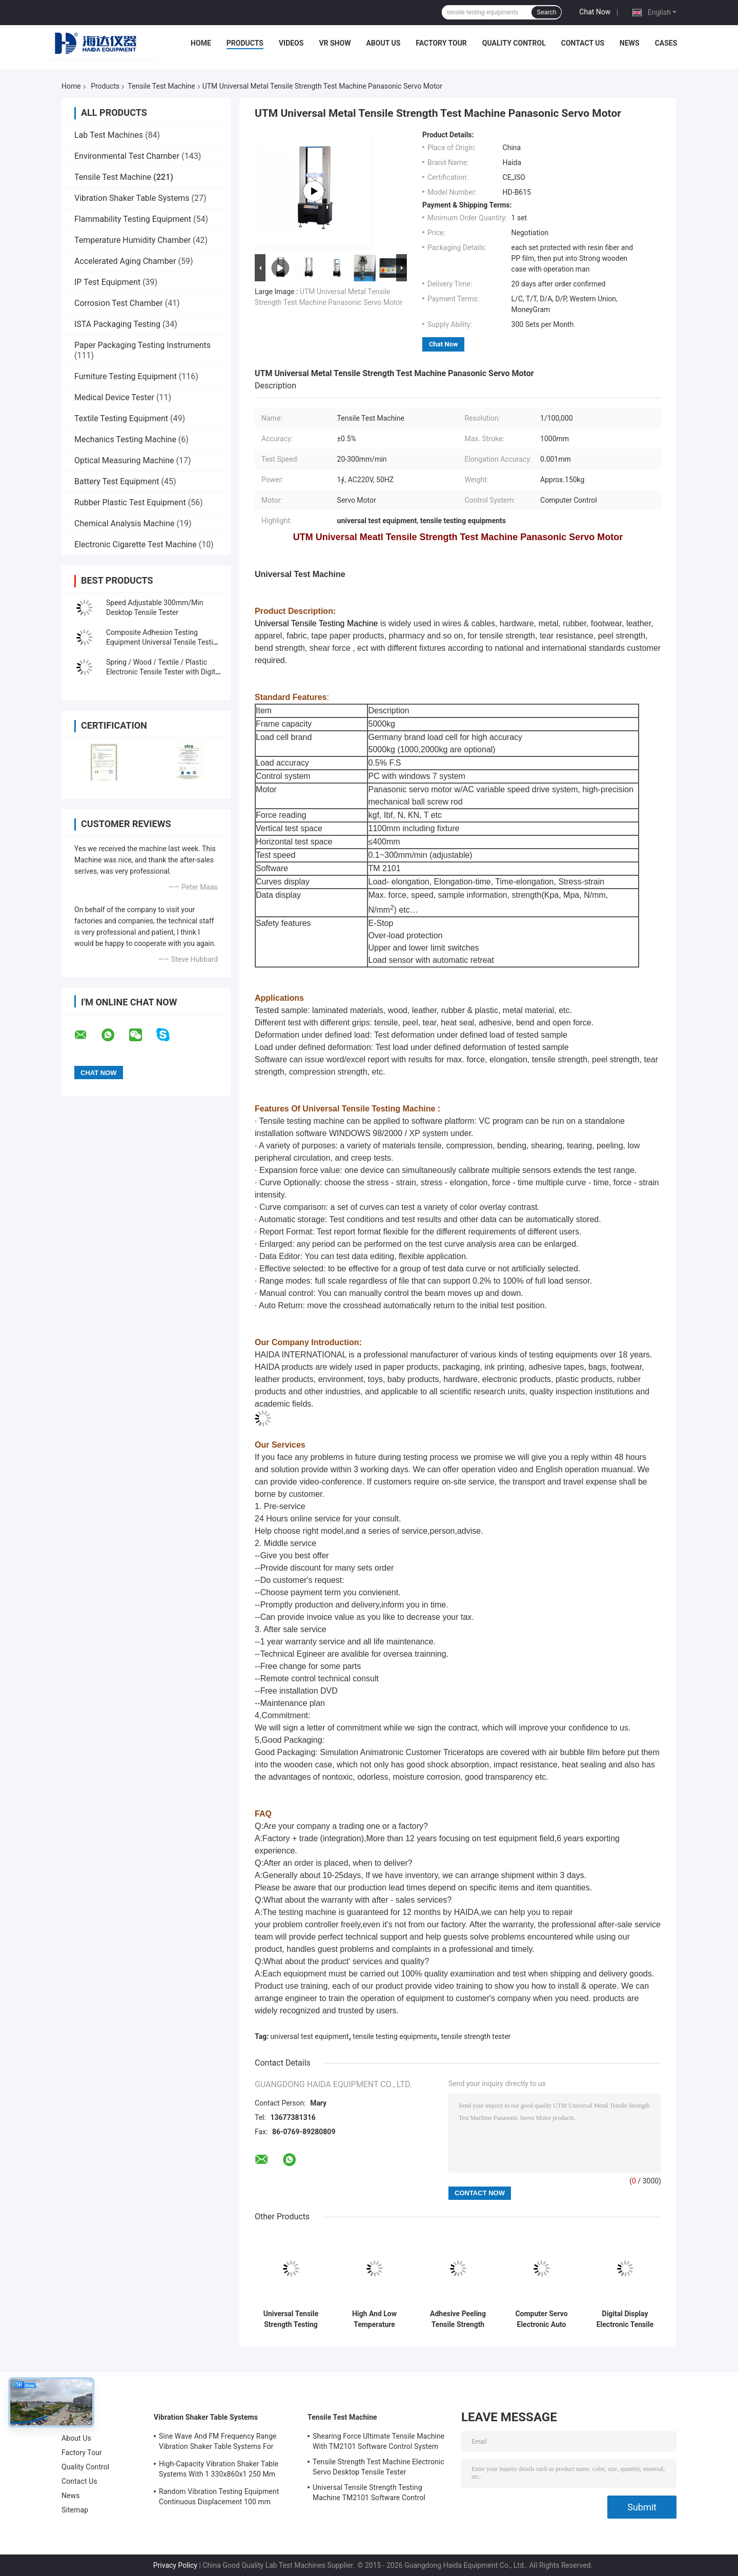  What do you see at coordinates (130, 502) in the screenshot?
I see `Rubber Plastic Test Equipment` at bounding box center [130, 502].